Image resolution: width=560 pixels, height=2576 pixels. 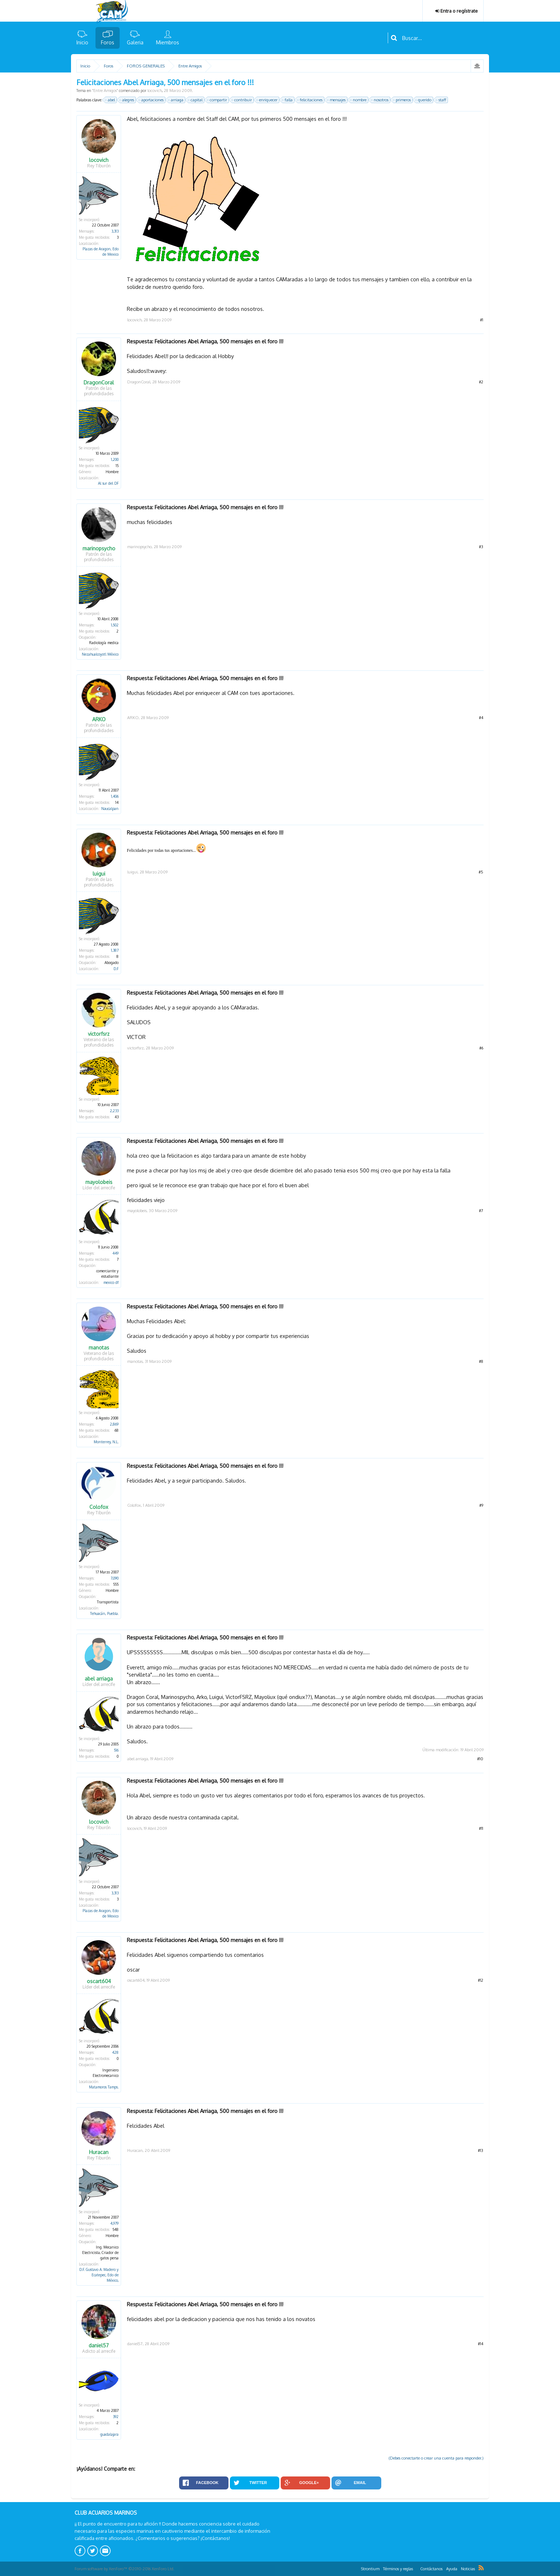 What do you see at coordinates (116, 968) in the screenshot?
I see `D.F` at bounding box center [116, 968].